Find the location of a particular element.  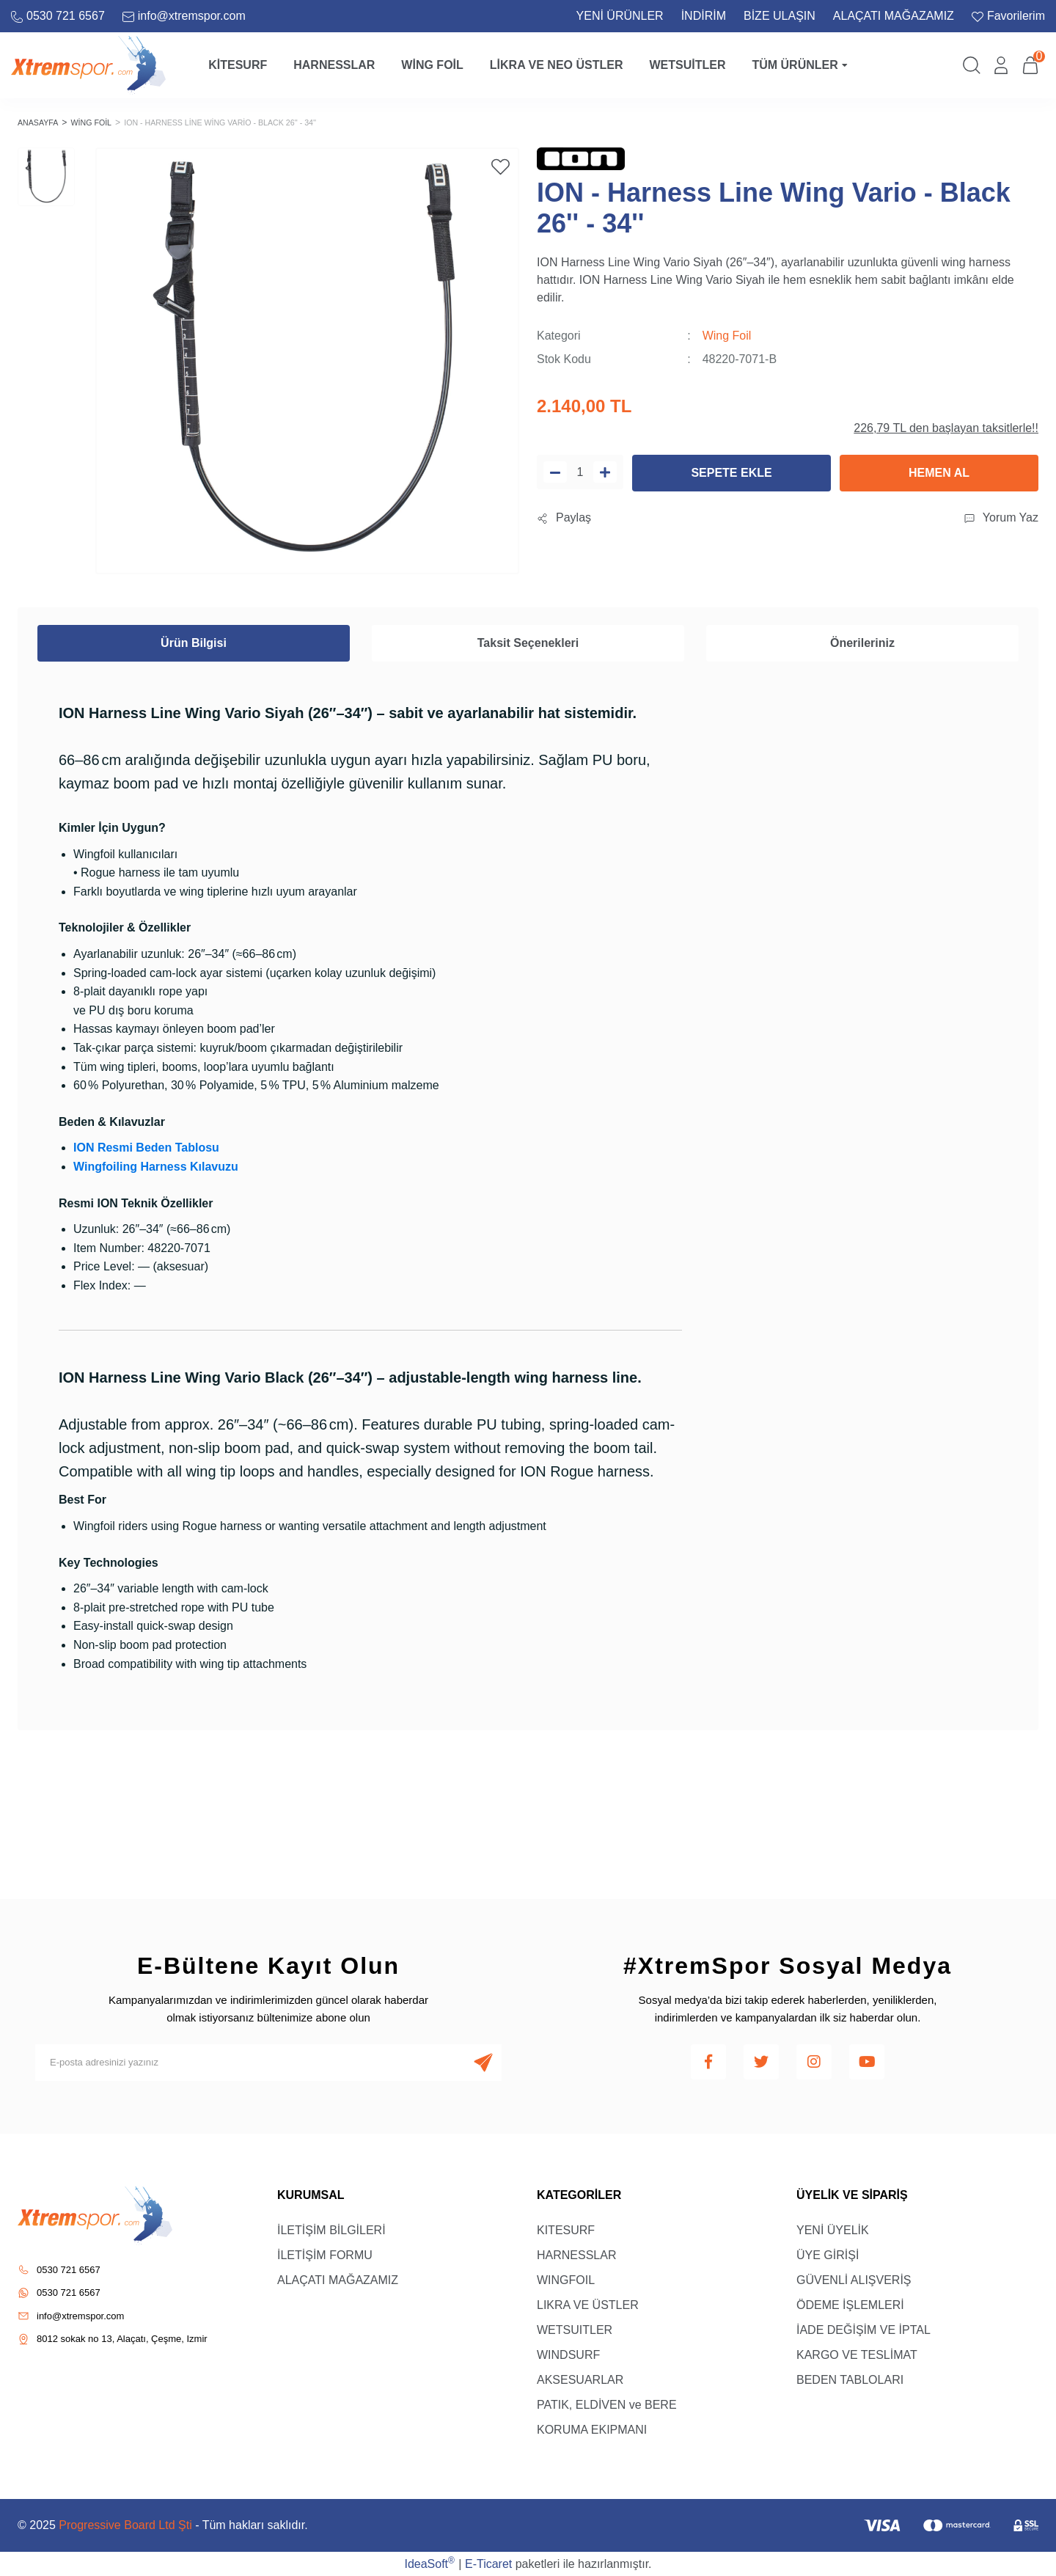

[Submit] is located at coordinates (483, 2061).